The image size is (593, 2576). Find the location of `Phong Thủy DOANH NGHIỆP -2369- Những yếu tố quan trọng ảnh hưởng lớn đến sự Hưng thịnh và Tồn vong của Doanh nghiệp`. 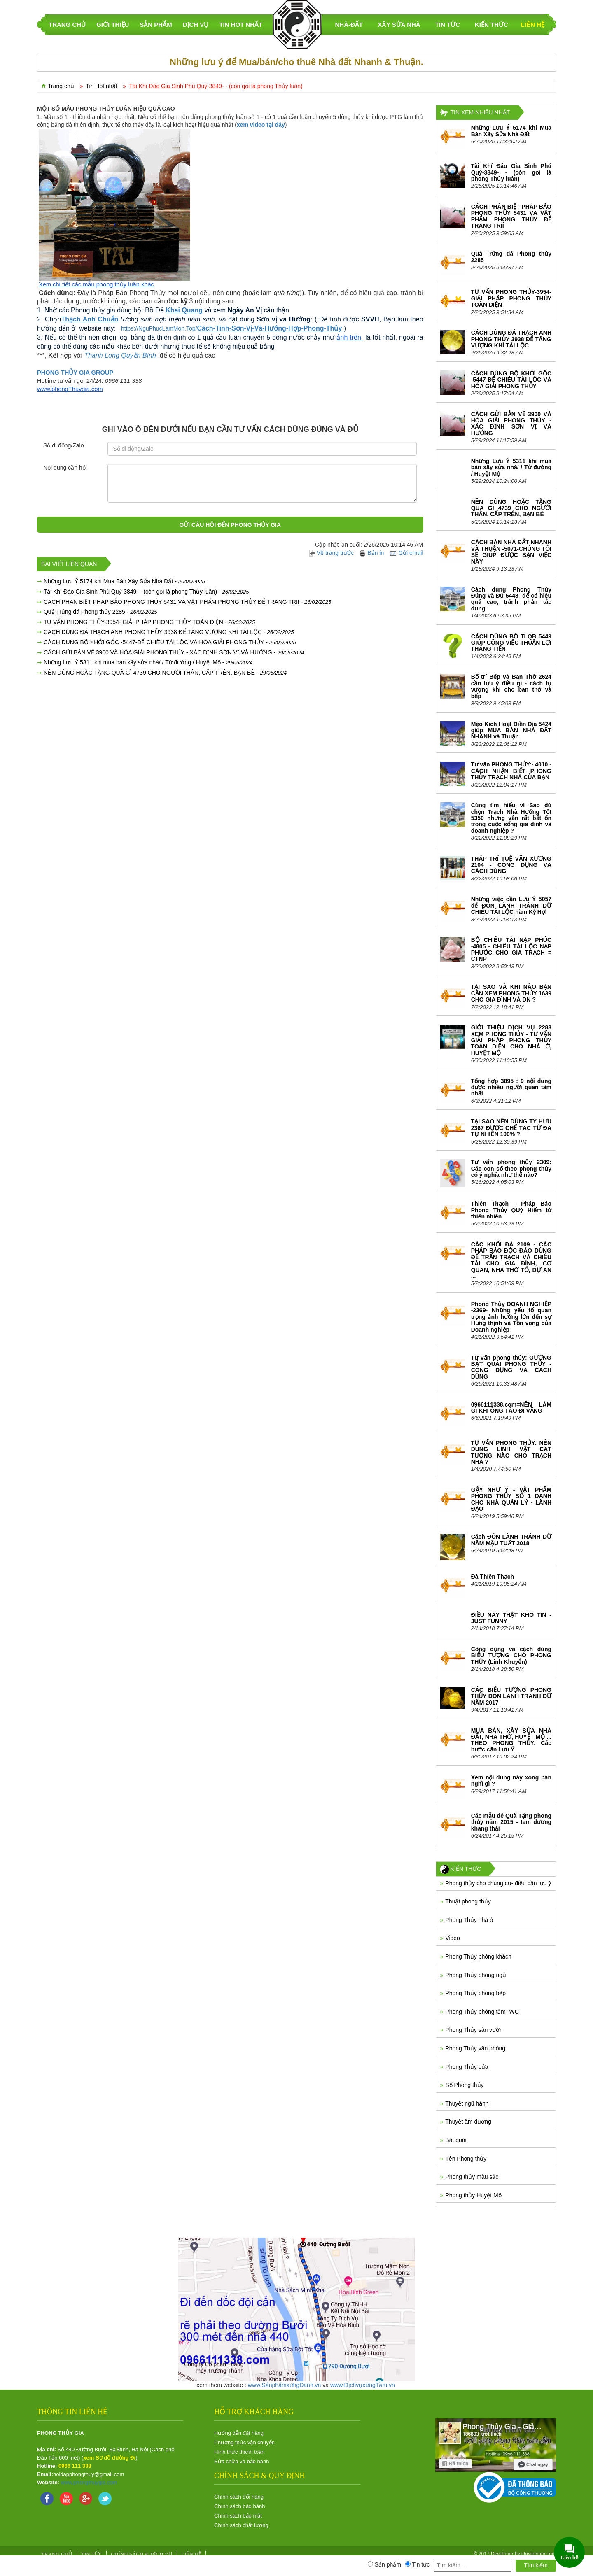

Phong Thủy DOANH NGHIỆP -2369- Những yếu tố quan trọng ảnh hưởng lớn đến sự Hưng thịnh và Tồn vong của Doanh nghiệp is located at coordinates (511, 1317).